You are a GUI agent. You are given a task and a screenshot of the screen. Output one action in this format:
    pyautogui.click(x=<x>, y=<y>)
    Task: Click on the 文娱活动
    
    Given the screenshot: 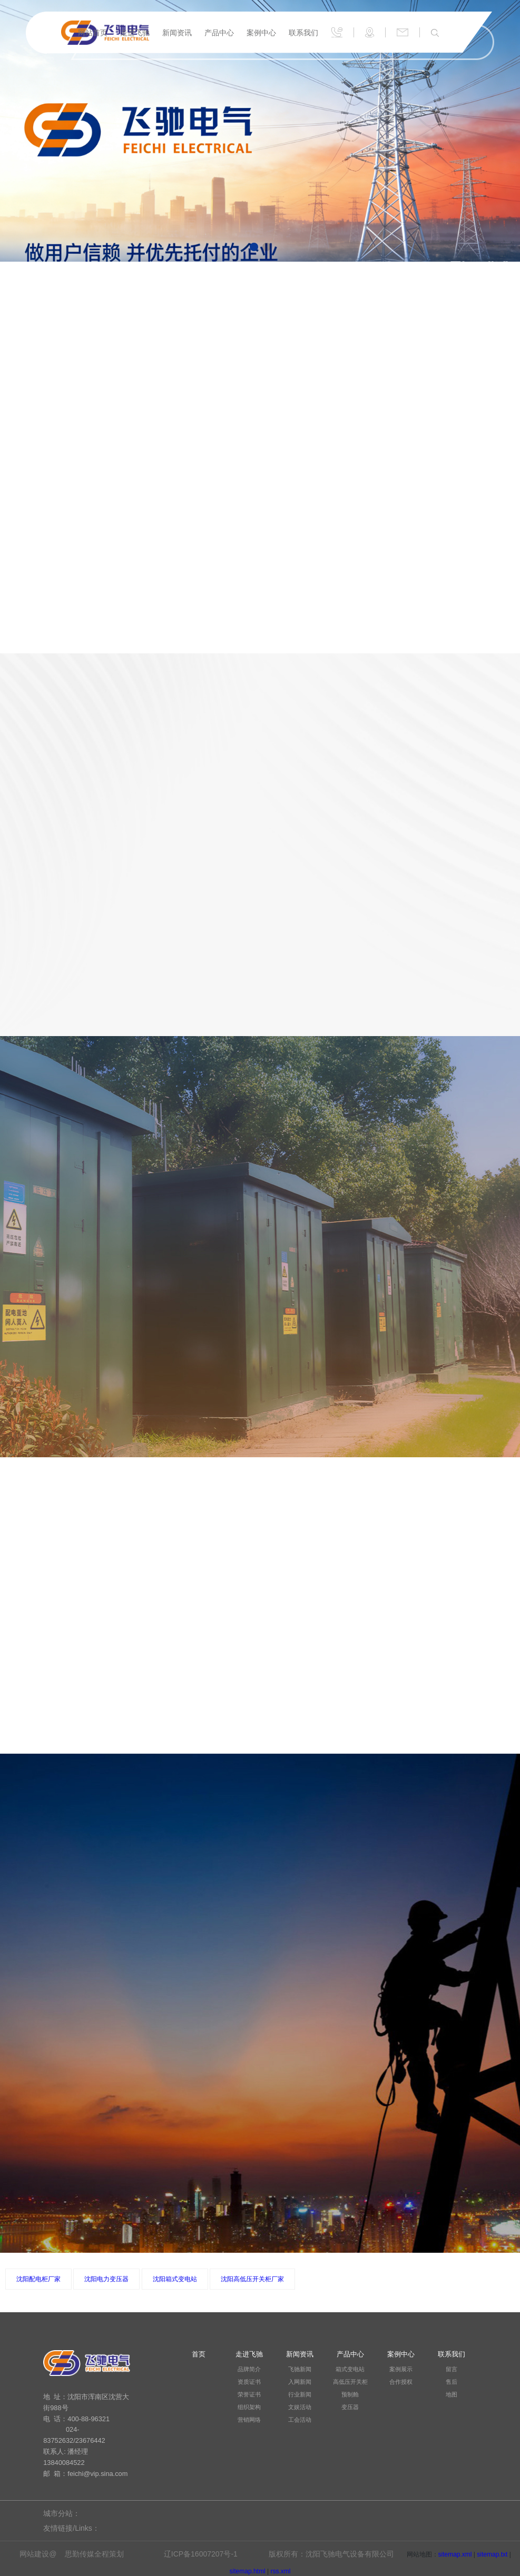 What is the action you would take?
    pyautogui.click(x=299, y=2407)
    